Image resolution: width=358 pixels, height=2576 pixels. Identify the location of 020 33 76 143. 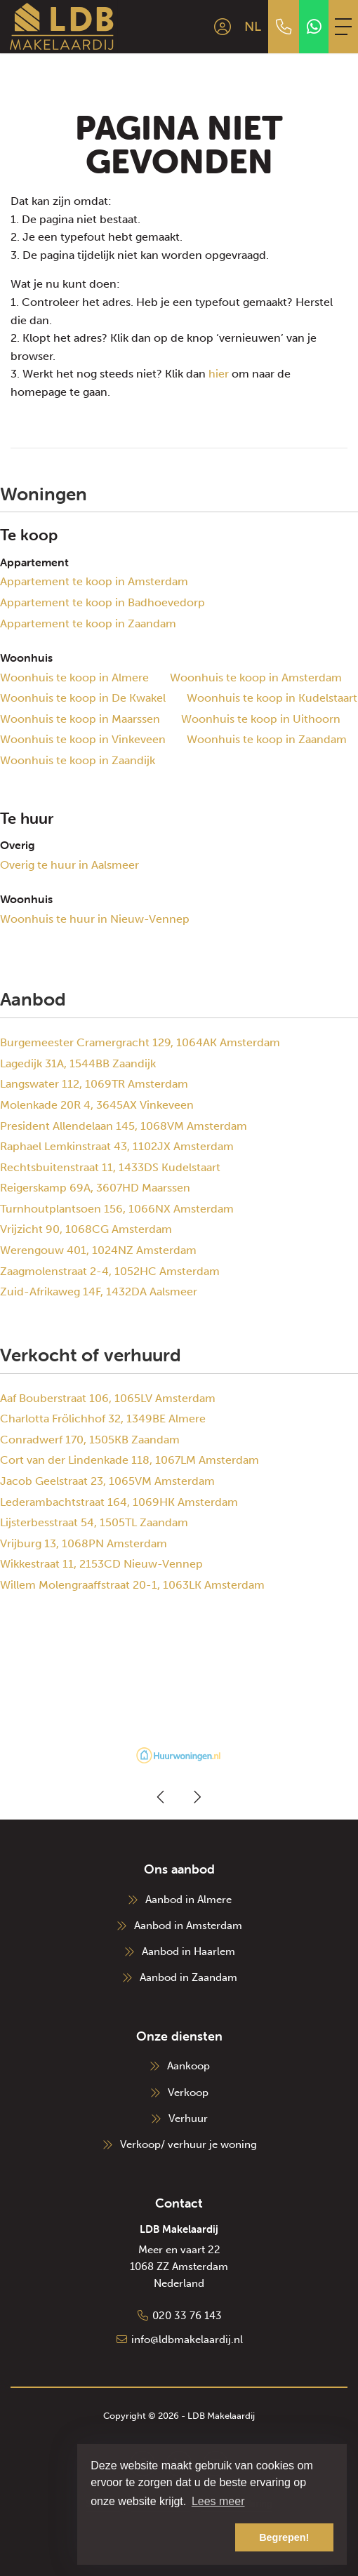
(187, 2315).